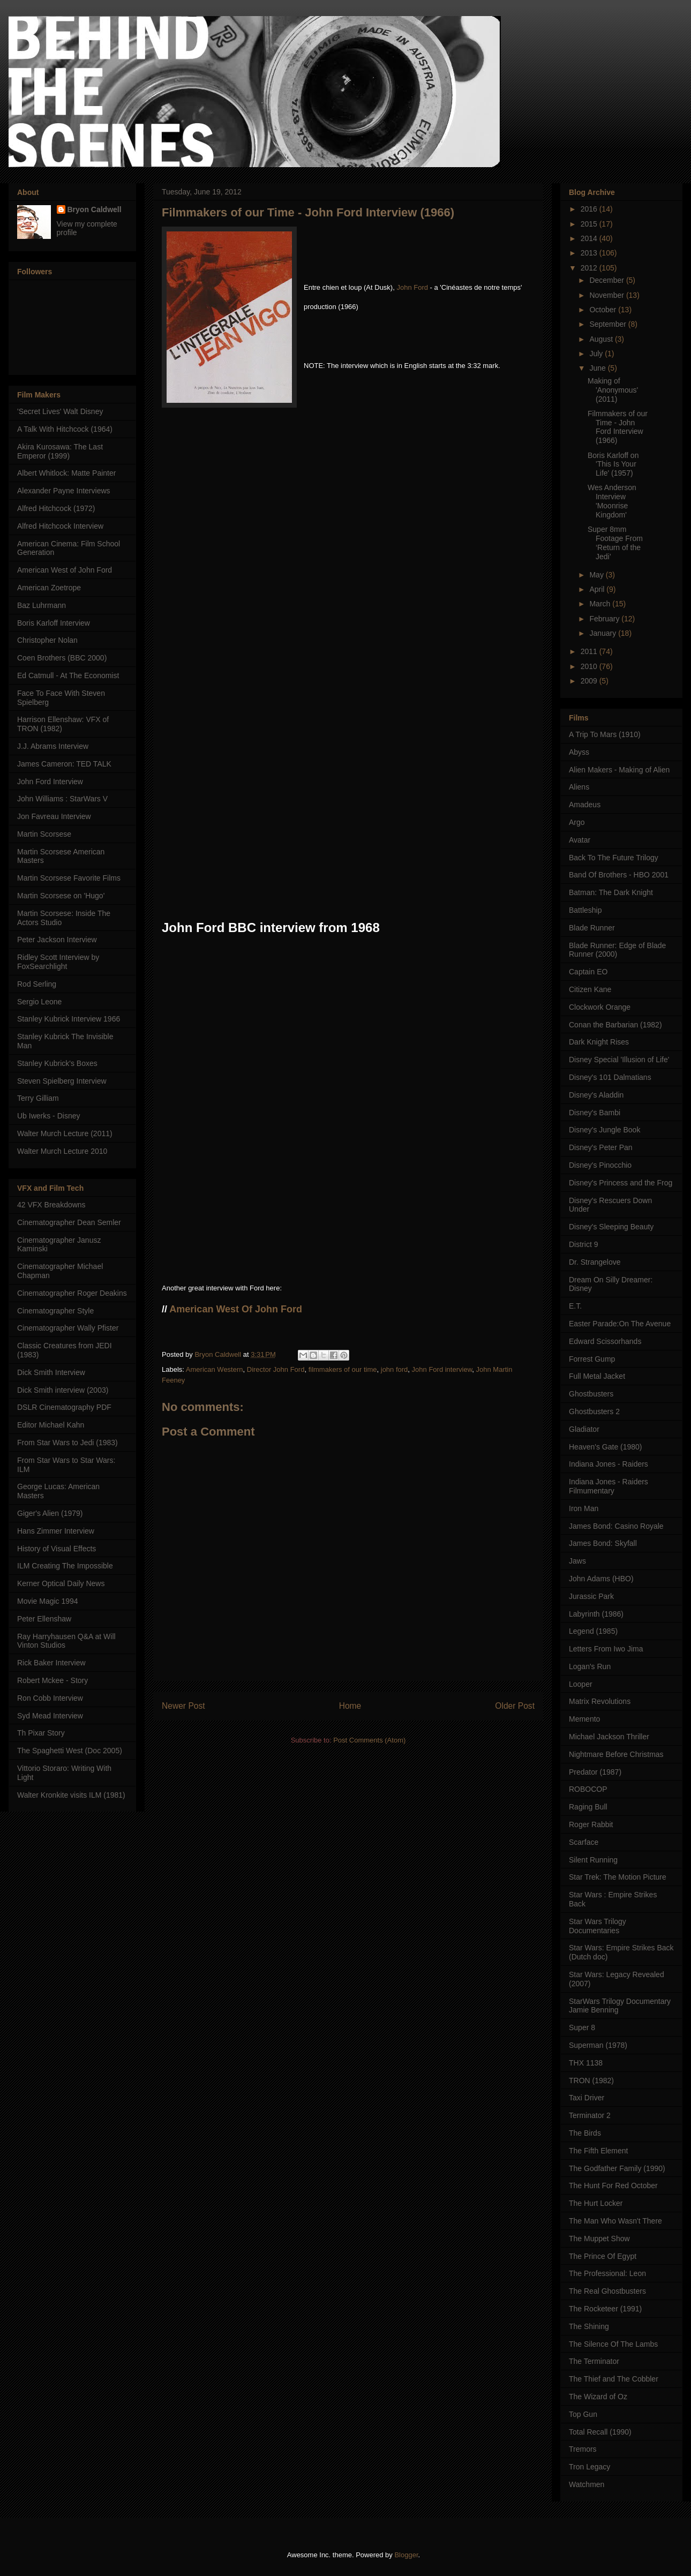 The width and height of the screenshot is (691, 2576). What do you see at coordinates (52, 746) in the screenshot?
I see `J.J. Abrams Interview` at bounding box center [52, 746].